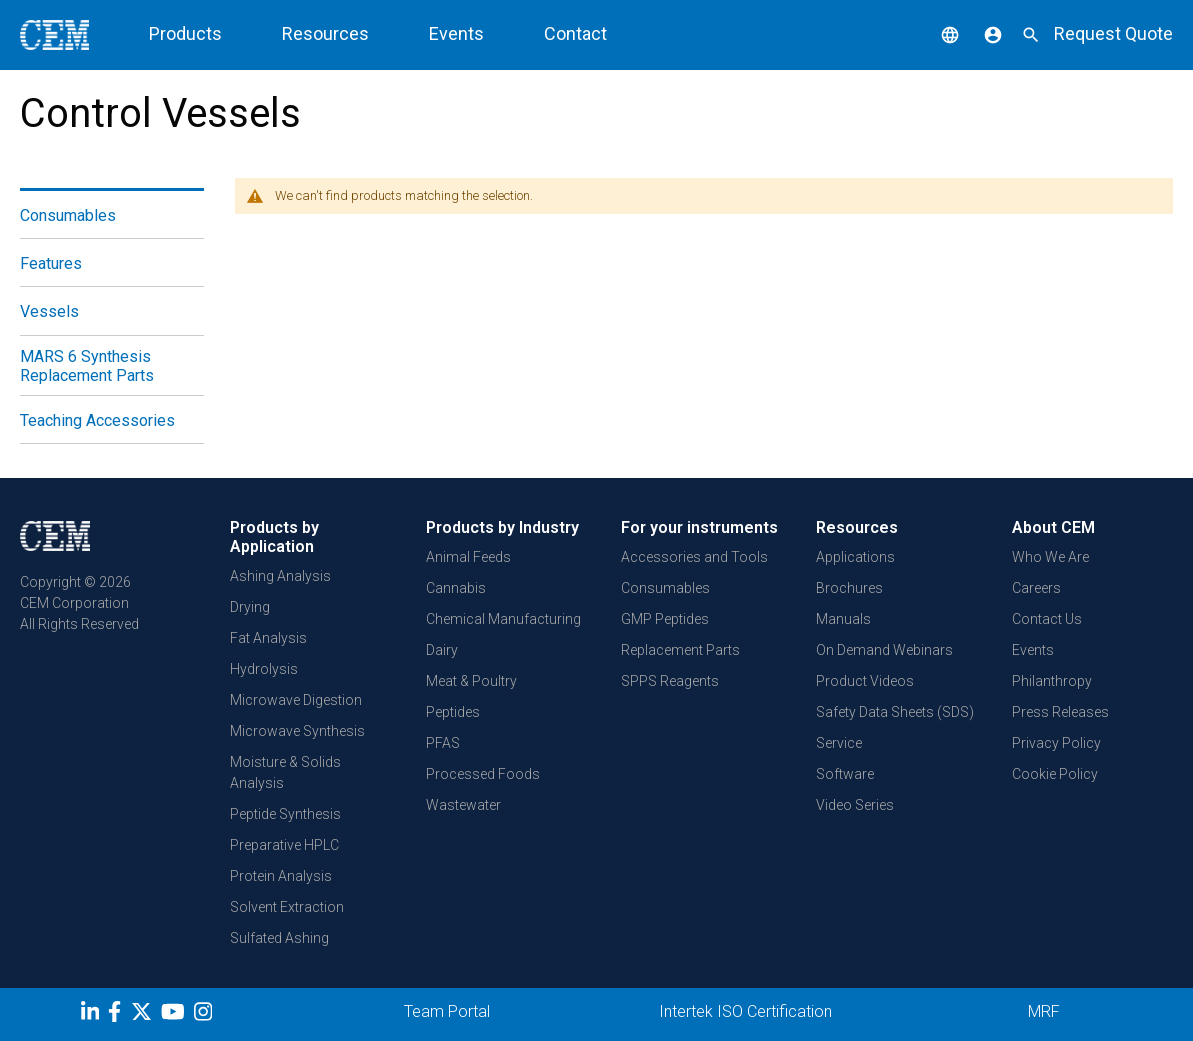 This screenshot has height=1041, width=1193. What do you see at coordinates (87, 366) in the screenshot?
I see `MARS 6 Synthesis Replacement Parts` at bounding box center [87, 366].